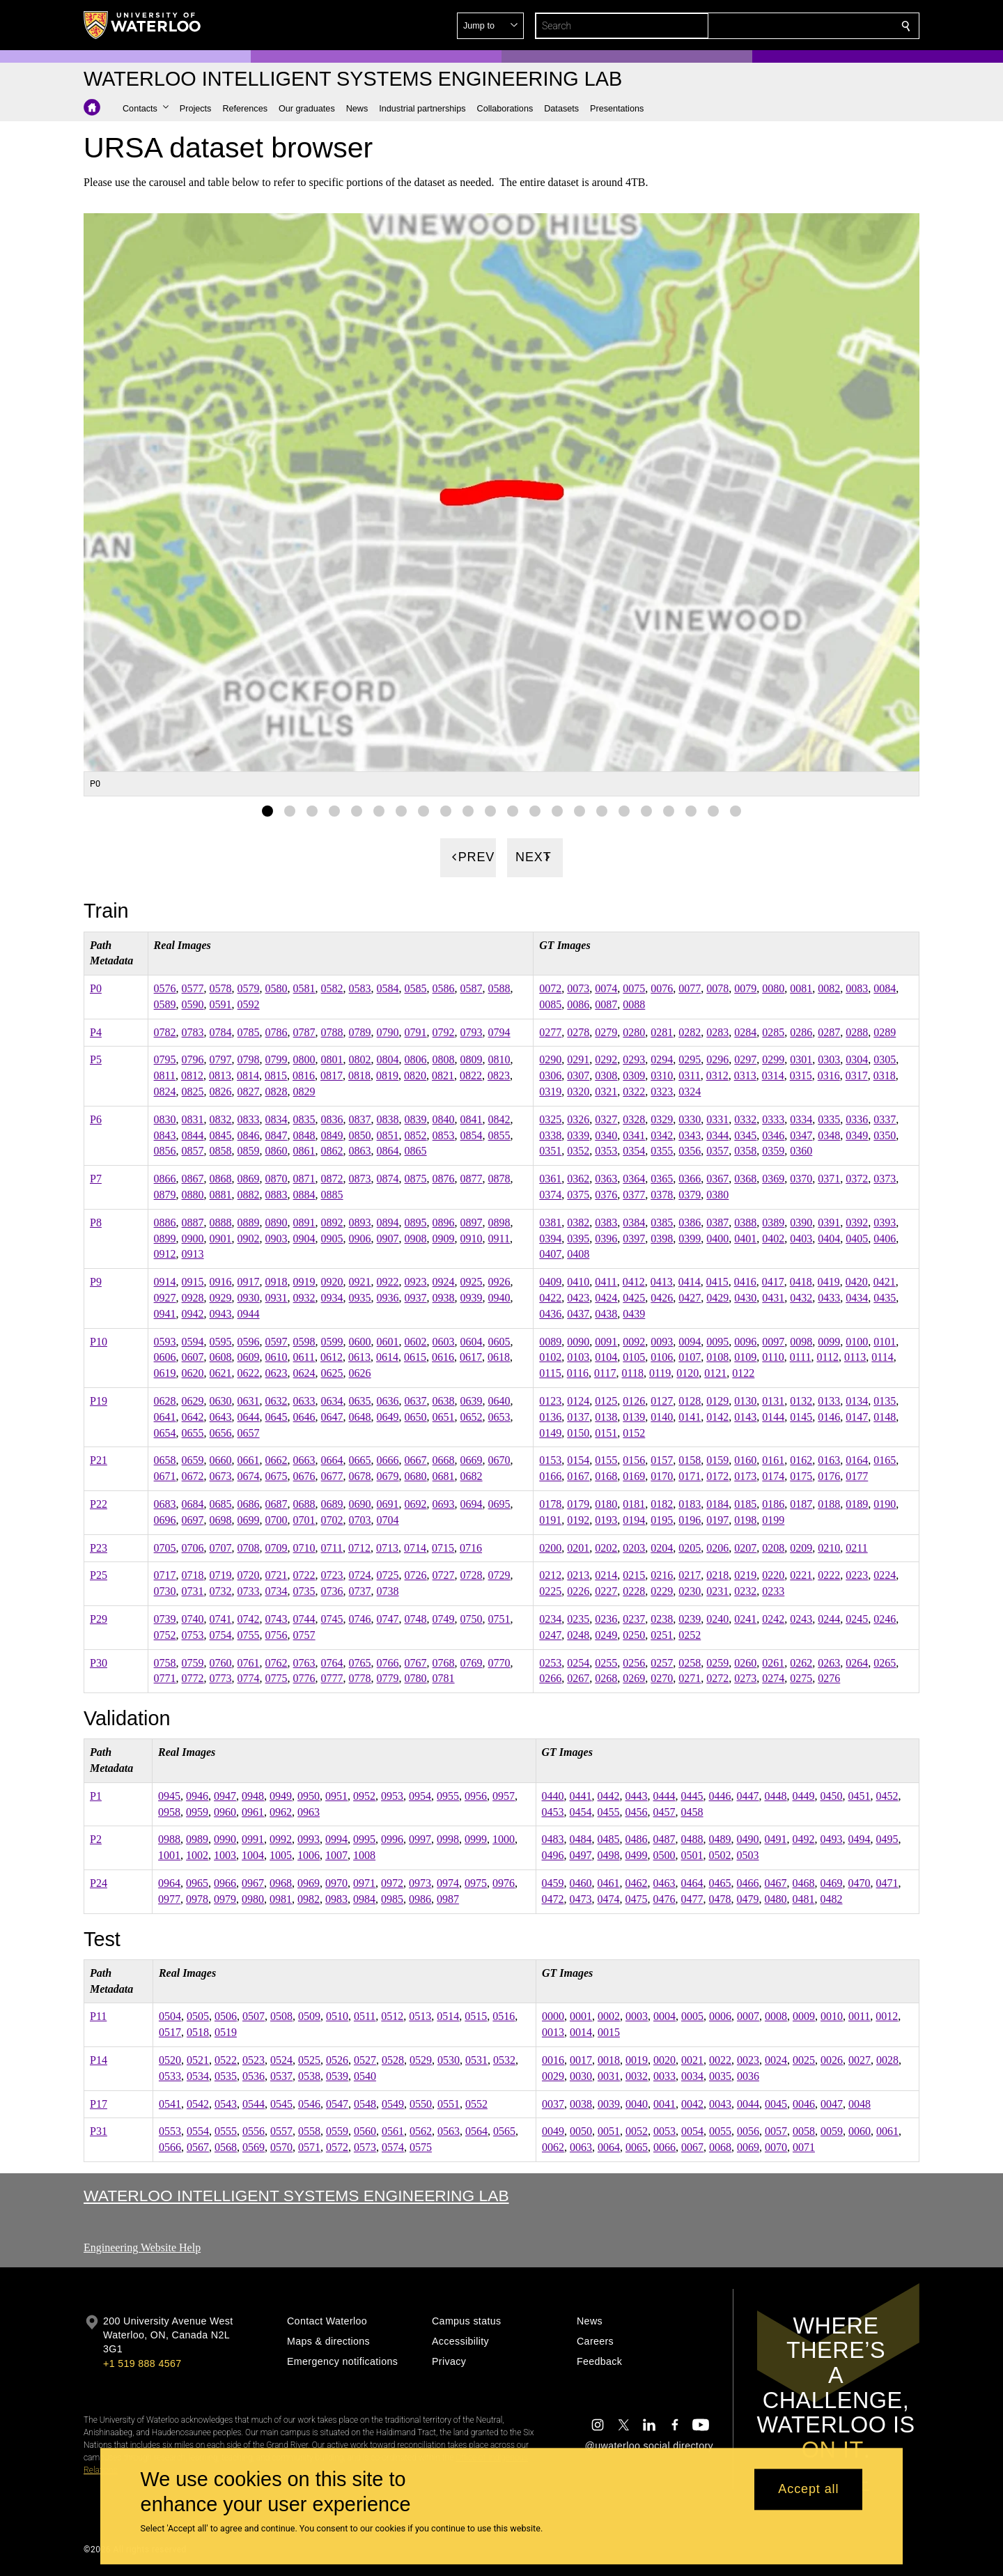  What do you see at coordinates (304, 1662) in the screenshot?
I see `0763` at bounding box center [304, 1662].